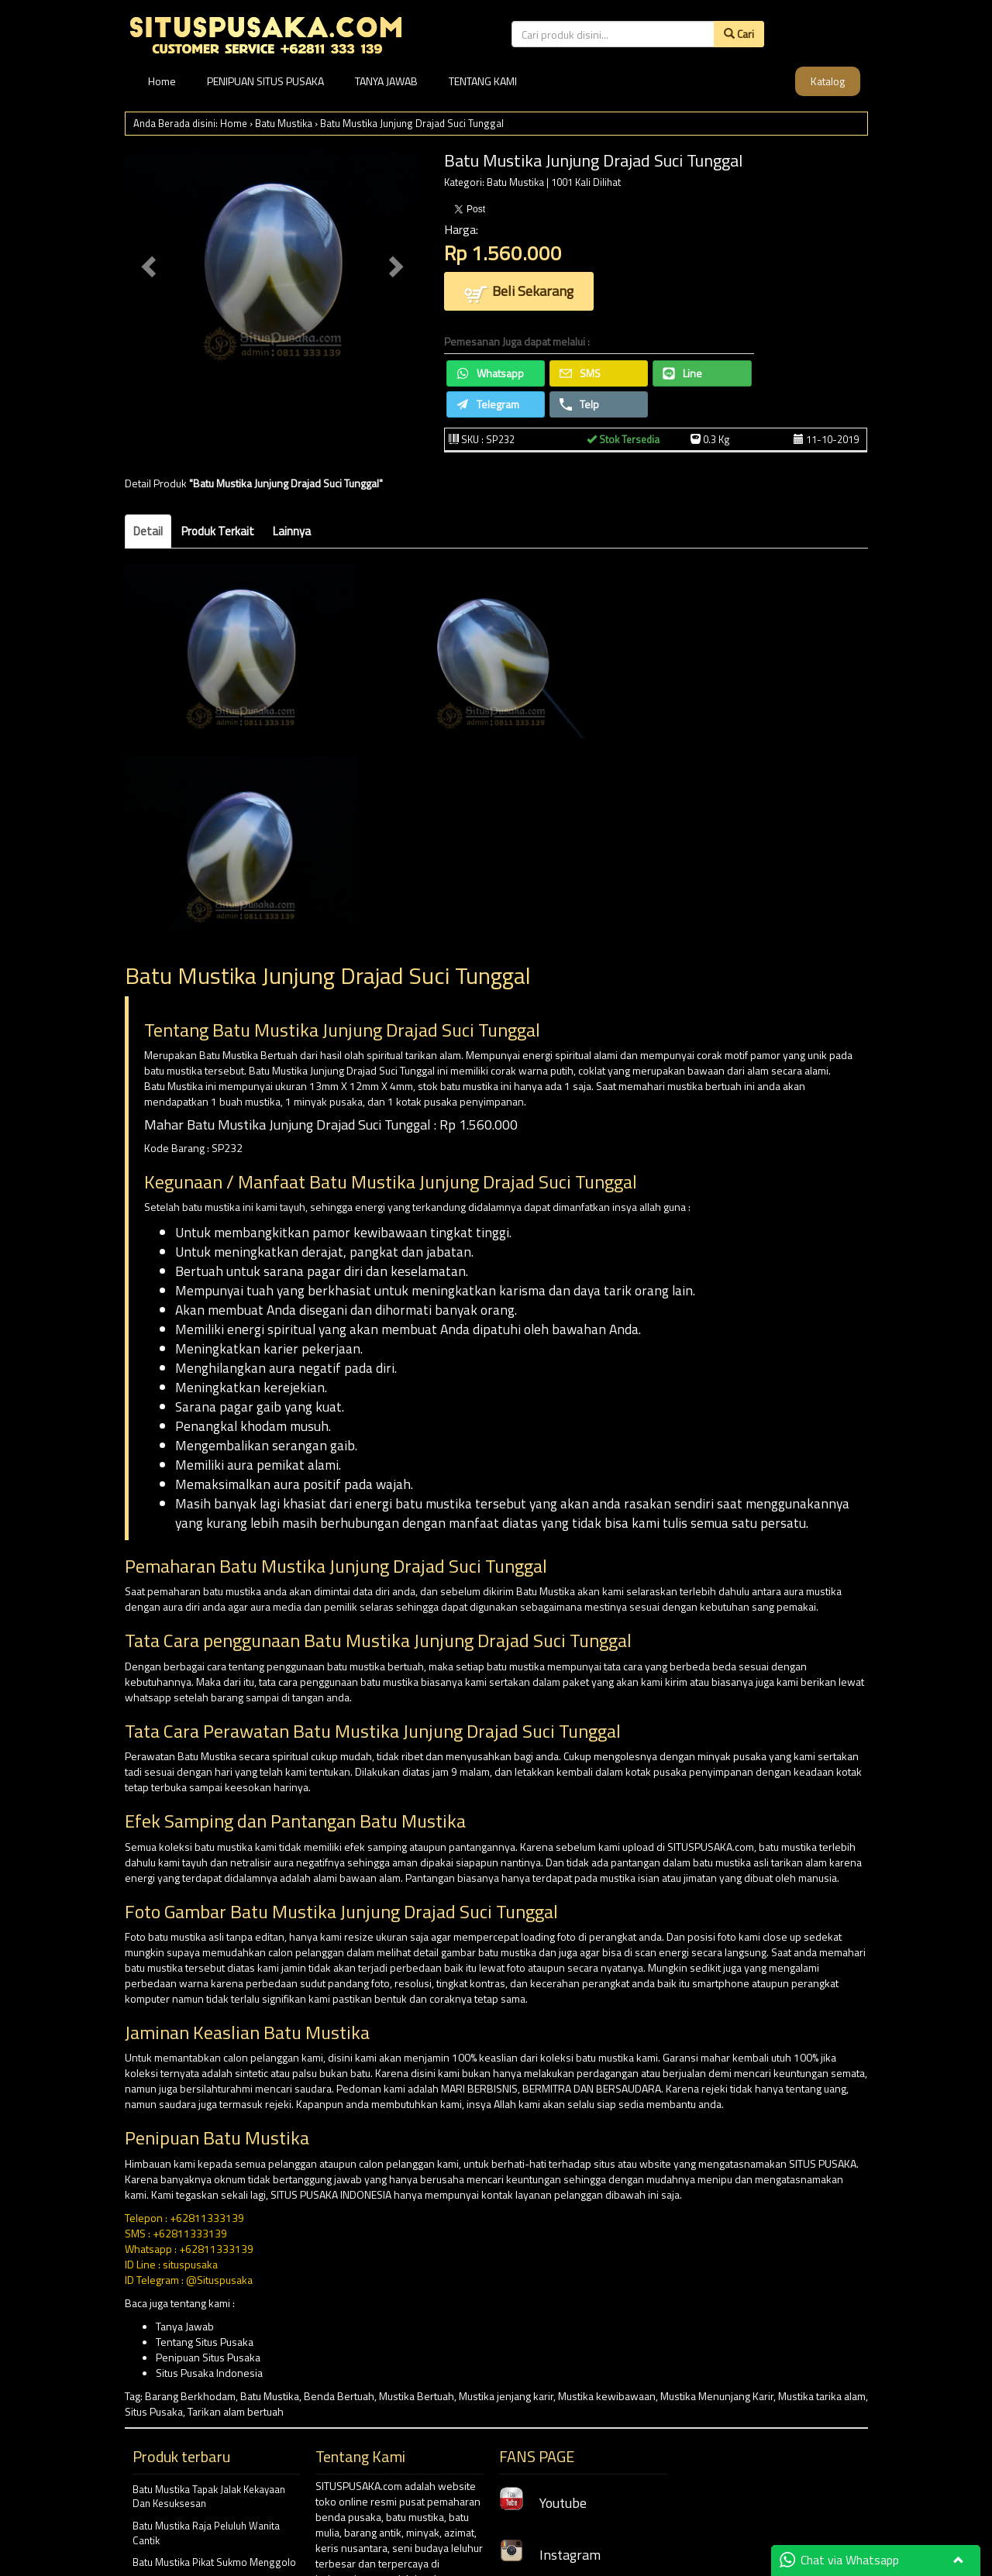 The image size is (992, 2576). What do you see at coordinates (716, 2396) in the screenshot?
I see `Mustika Menunjang Karir` at bounding box center [716, 2396].